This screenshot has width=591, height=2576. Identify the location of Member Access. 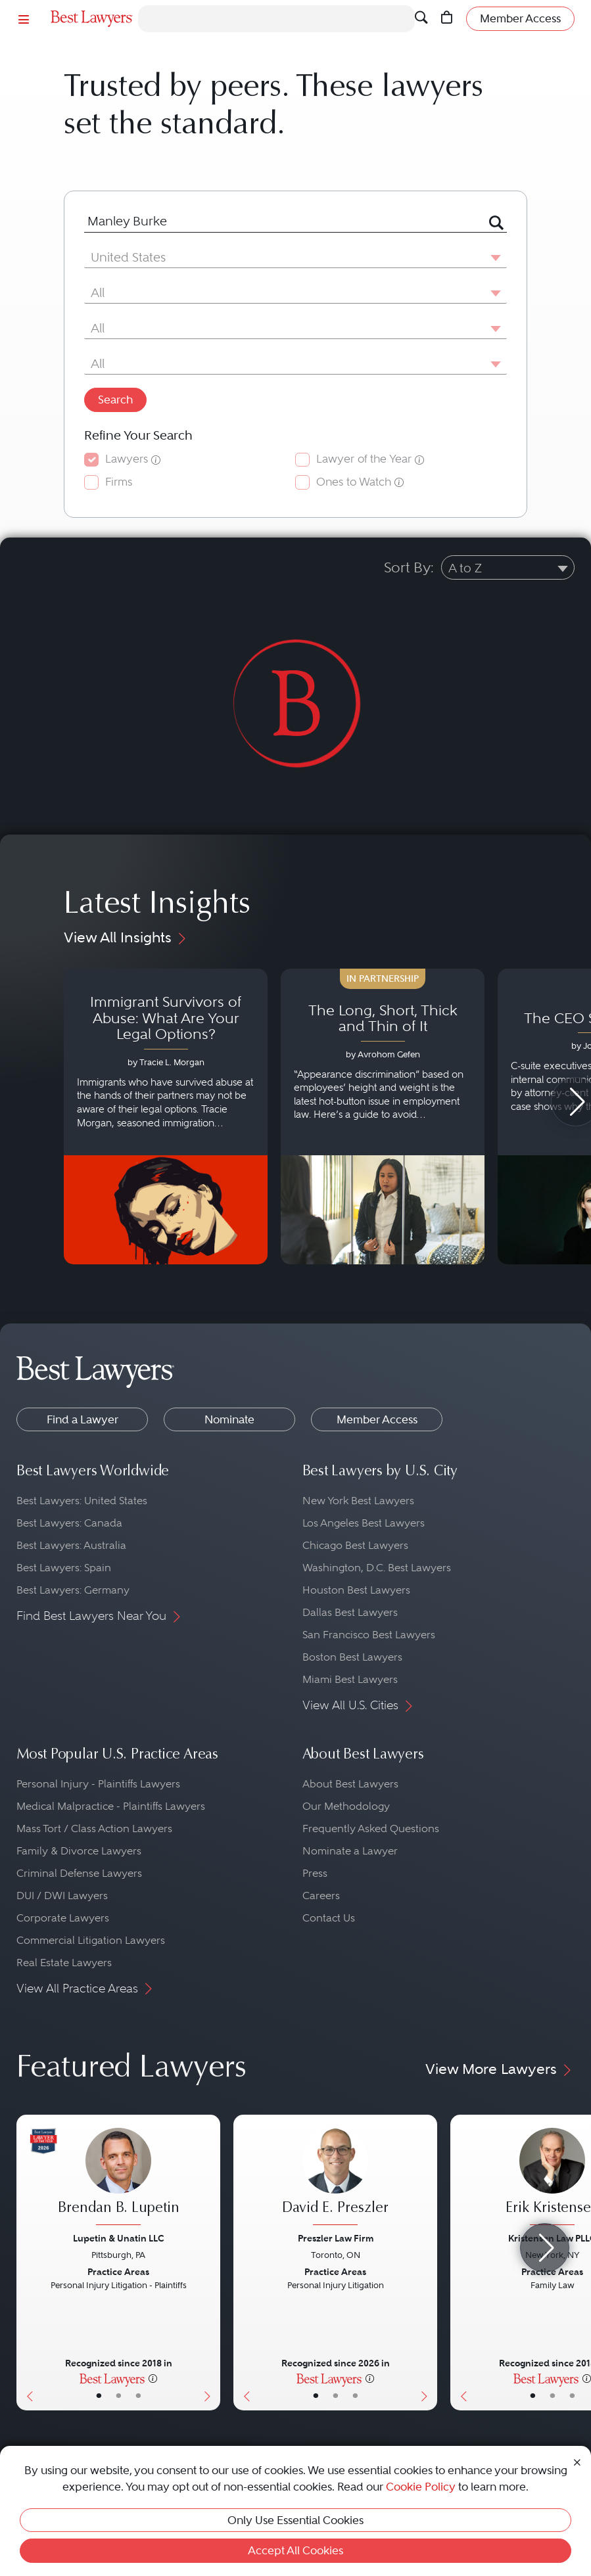
(377, 1419).